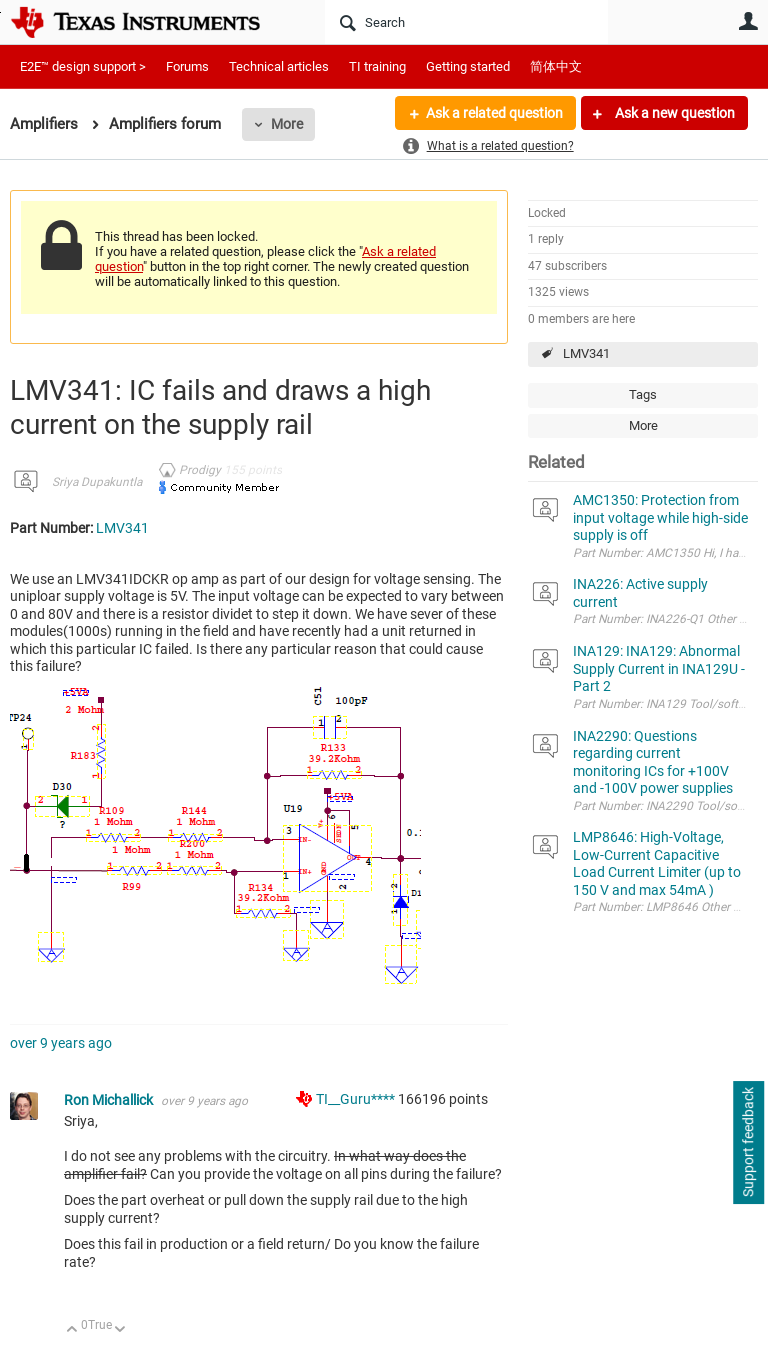 The image size is (768, 1358). What do you see at coordinates (494, 113) in the screenshot?
I see `Ask a related question` at bounding box center [494, 113].